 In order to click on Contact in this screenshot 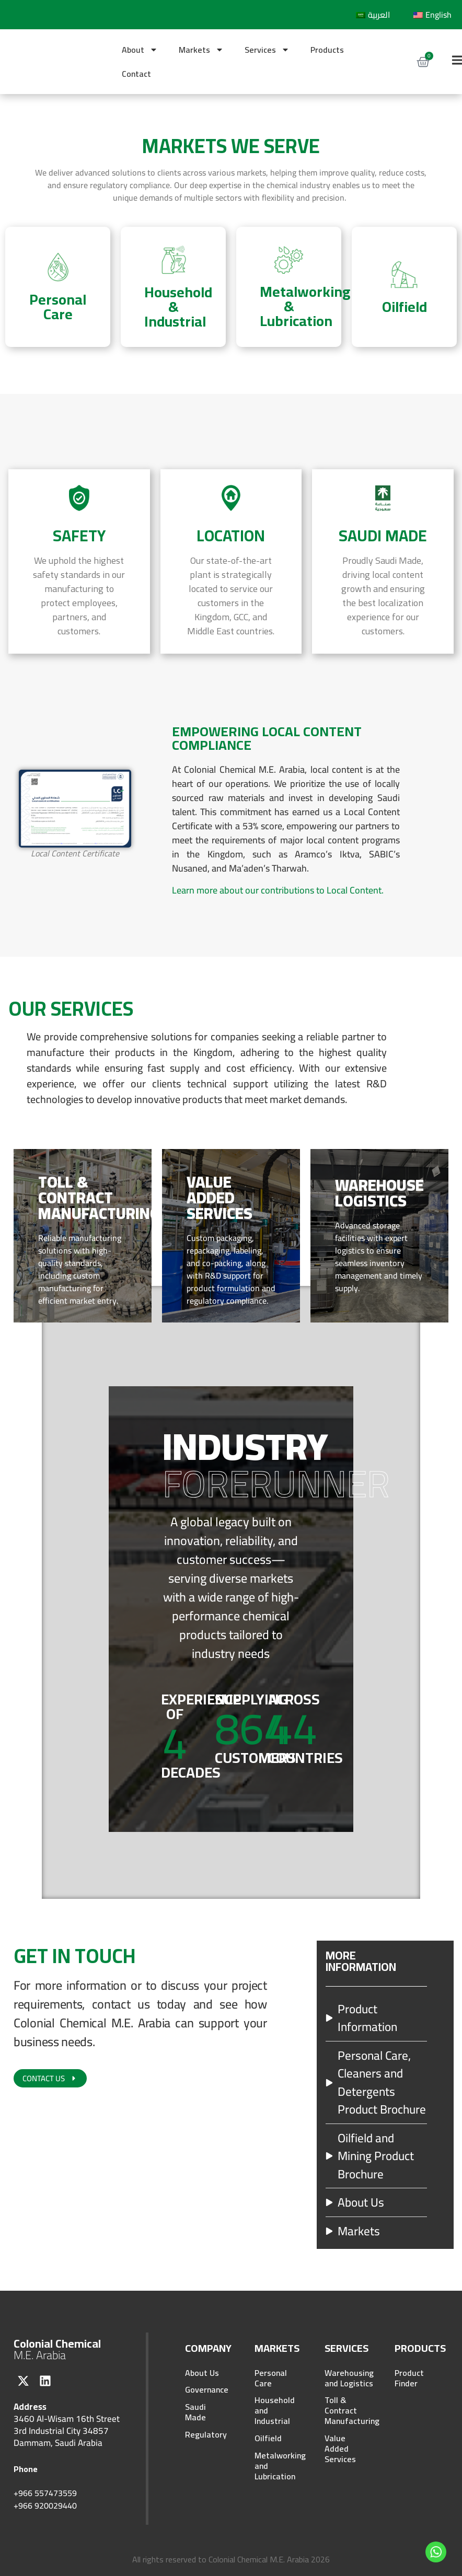, I will do `click(136, 74)`.